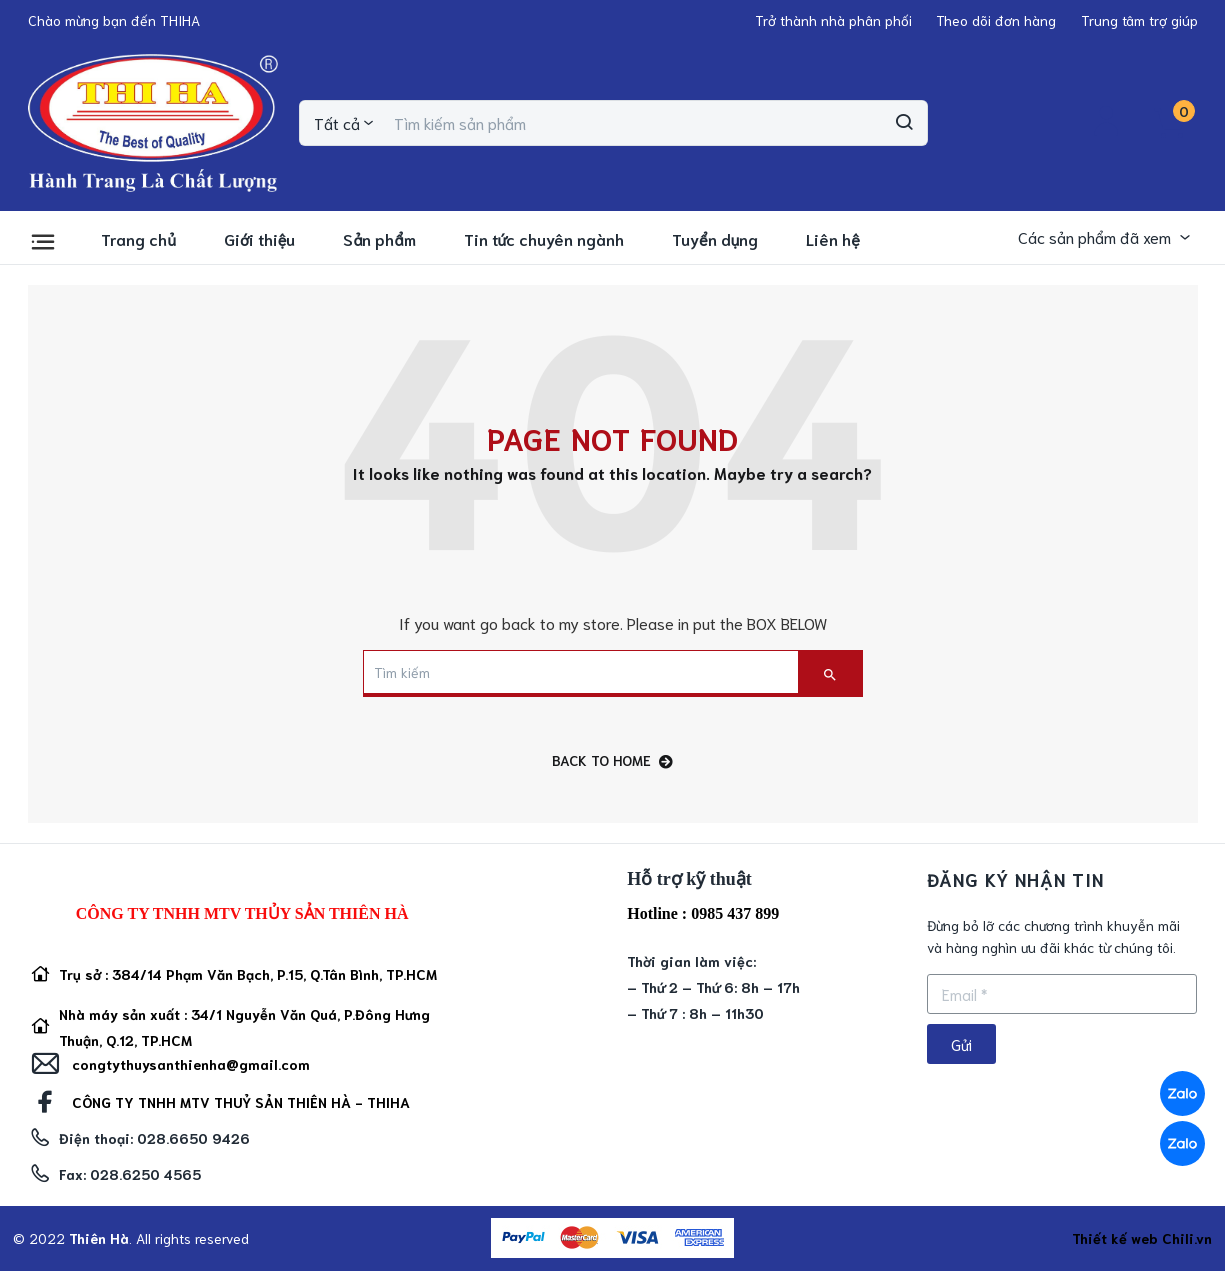 This screenshot has height=1271, width=1225. I want to click on back to home, so click(612, 760).